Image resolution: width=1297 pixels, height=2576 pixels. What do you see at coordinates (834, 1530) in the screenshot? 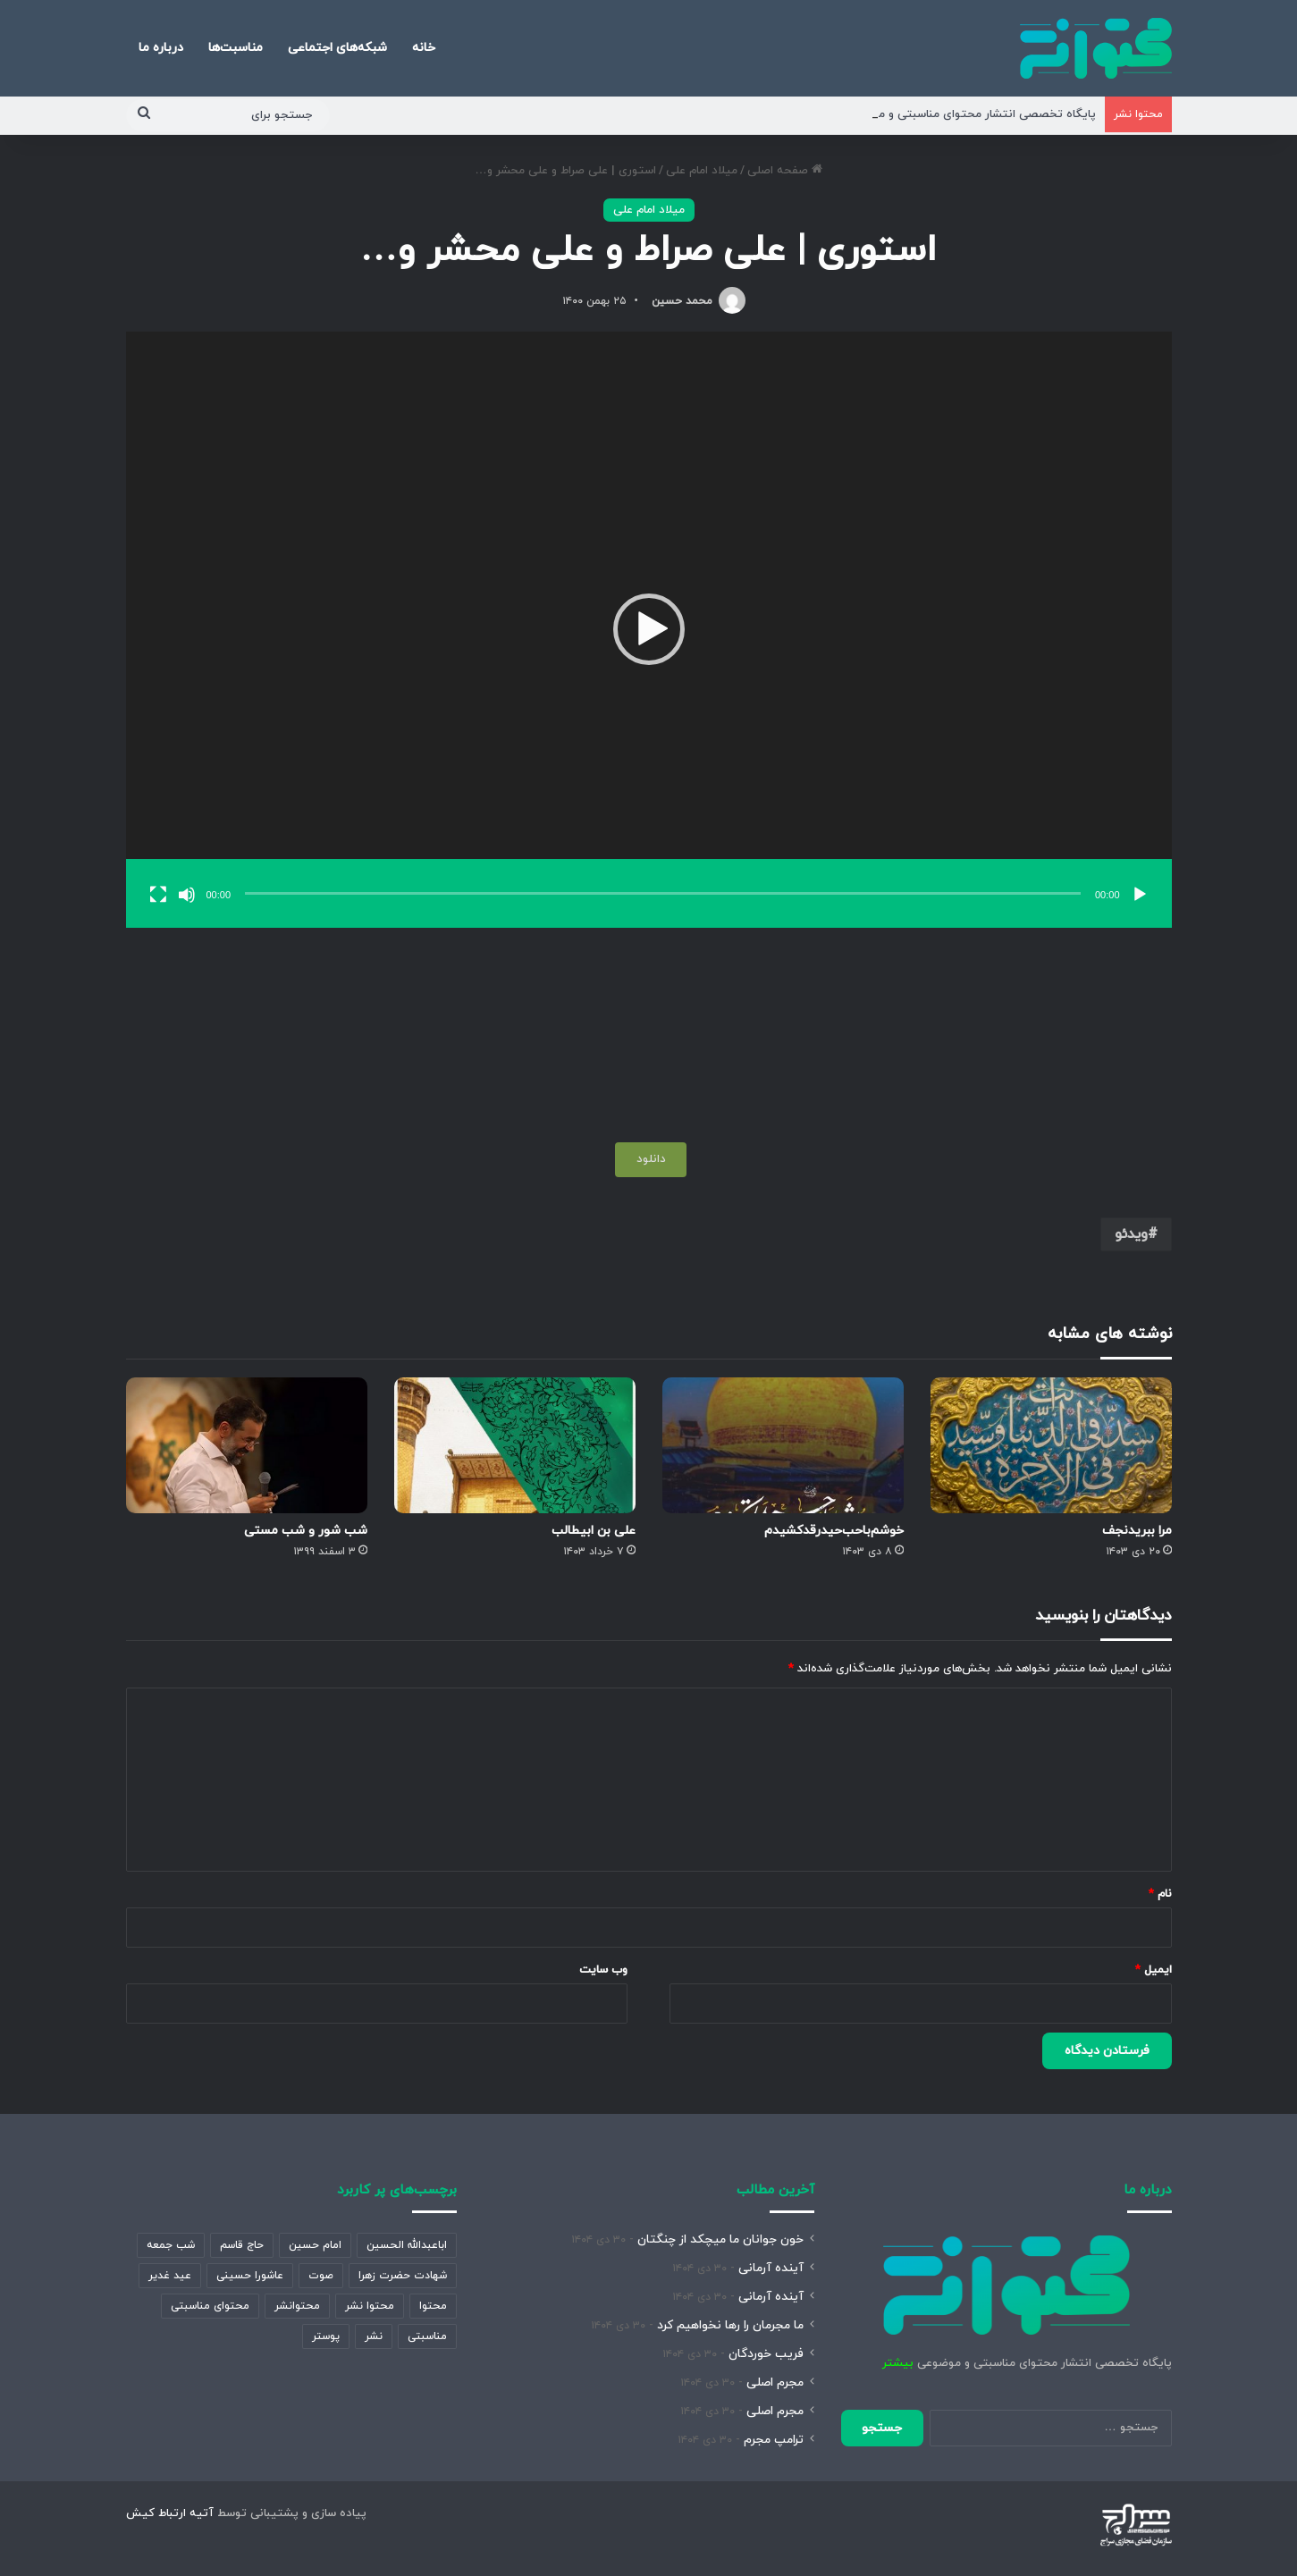
I see `خوشم‌باحب‌حیدر‌قد‌کشیدم` at bounding box center [834, 1530].